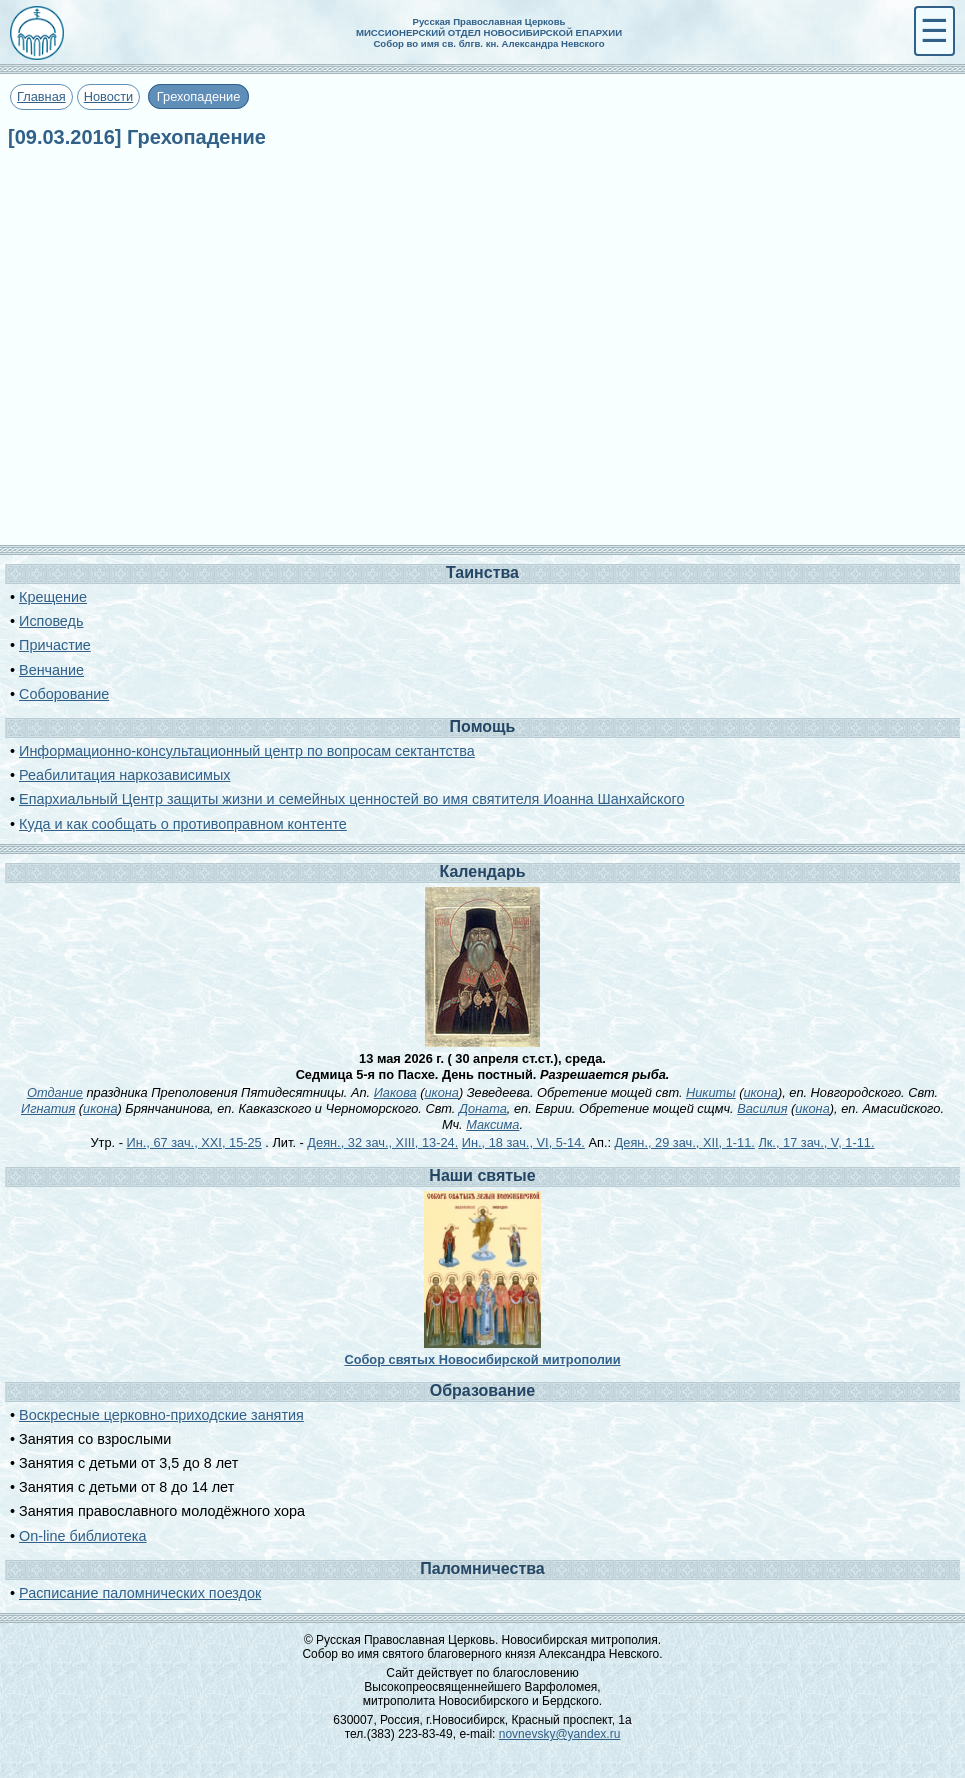 Image resolution: width=965 pixels, height=1778 pixels. What do you see at coordinates (247, 751) in the screenshot?
I see `Информационно-консультационный центр по вопросам сектантства` at bounding box center [247, 751].